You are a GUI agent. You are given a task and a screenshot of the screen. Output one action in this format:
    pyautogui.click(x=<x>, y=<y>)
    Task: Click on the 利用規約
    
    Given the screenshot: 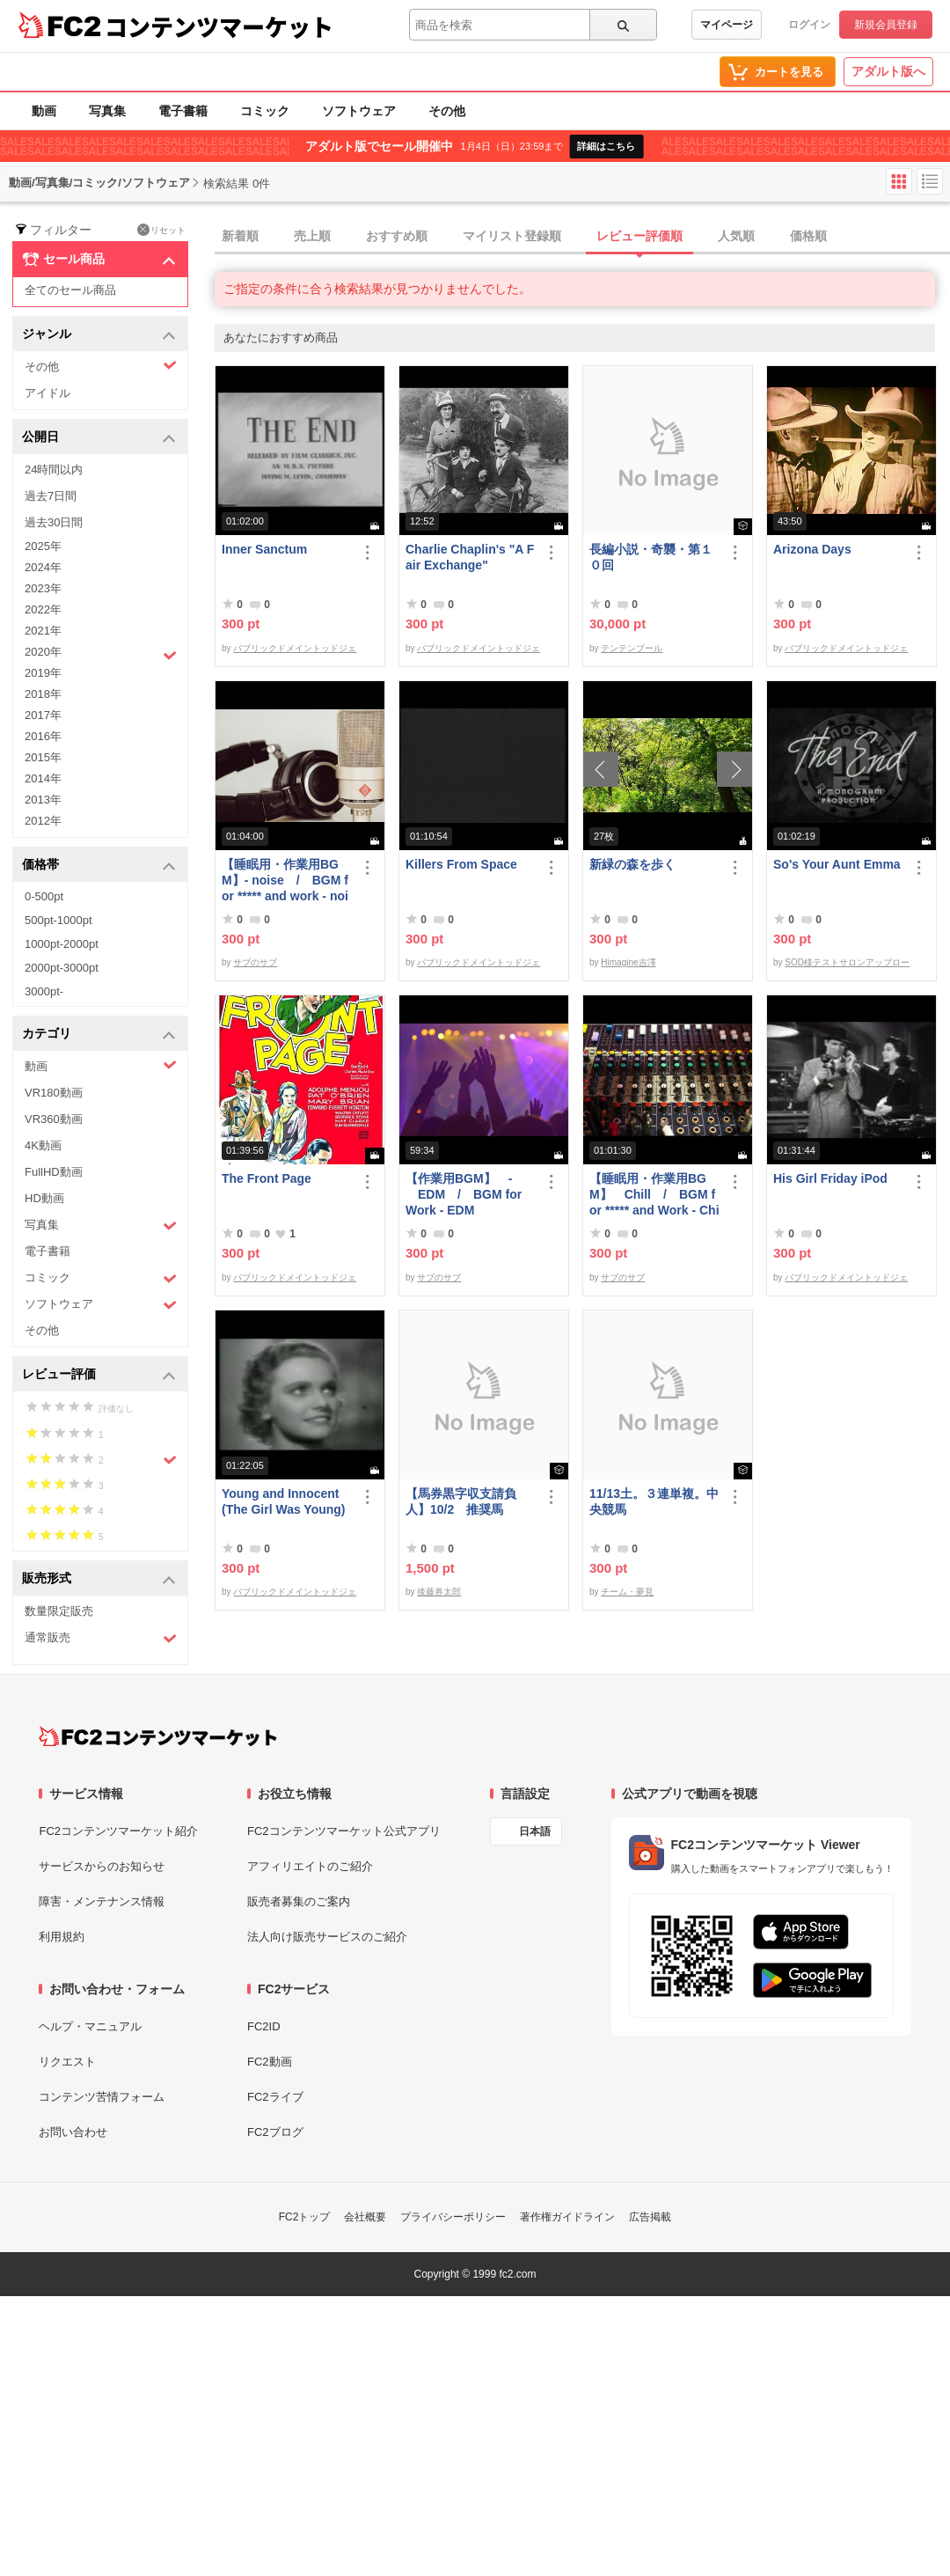 What is the action you would take?
    pyautogui.click(x=61, y=1936)
    